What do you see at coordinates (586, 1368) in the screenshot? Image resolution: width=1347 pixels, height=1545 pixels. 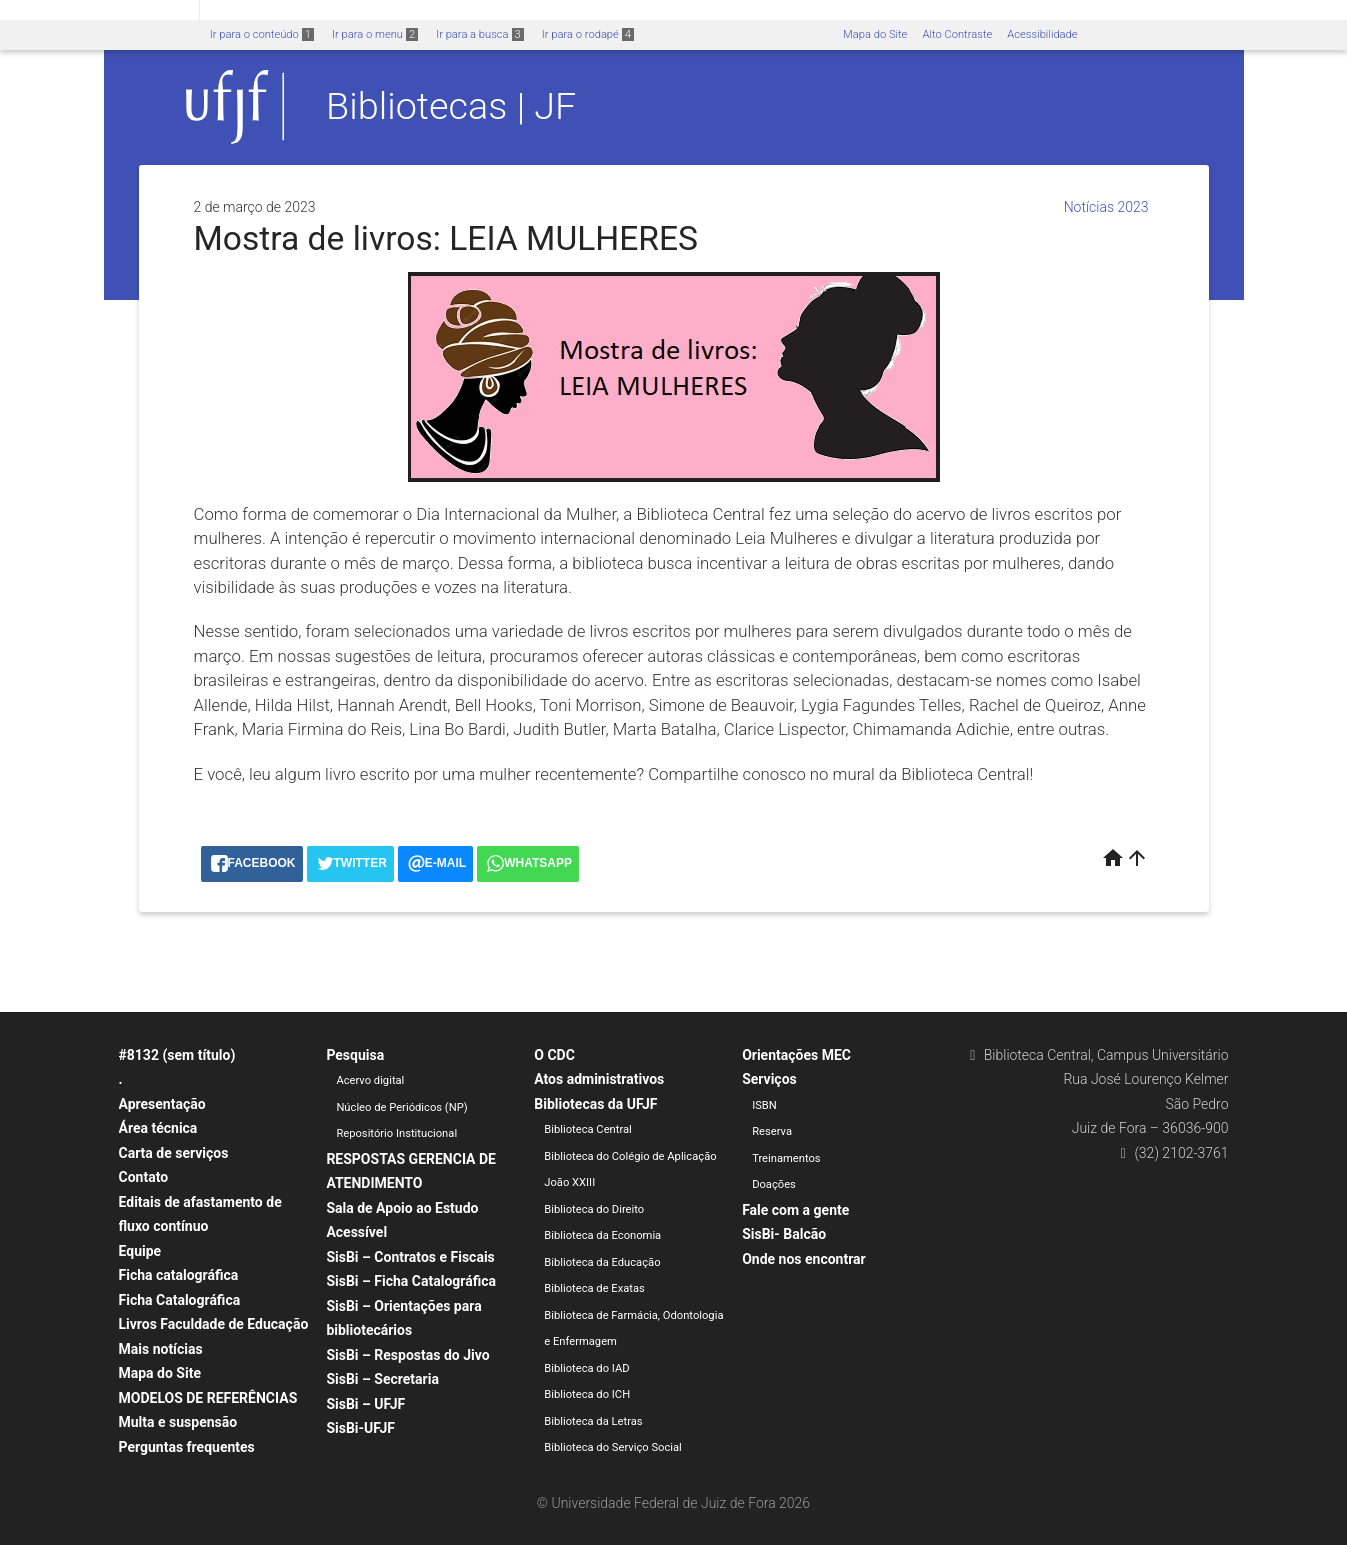 I see `Biblioteca do IAD` at bounding box center [586, 1368].